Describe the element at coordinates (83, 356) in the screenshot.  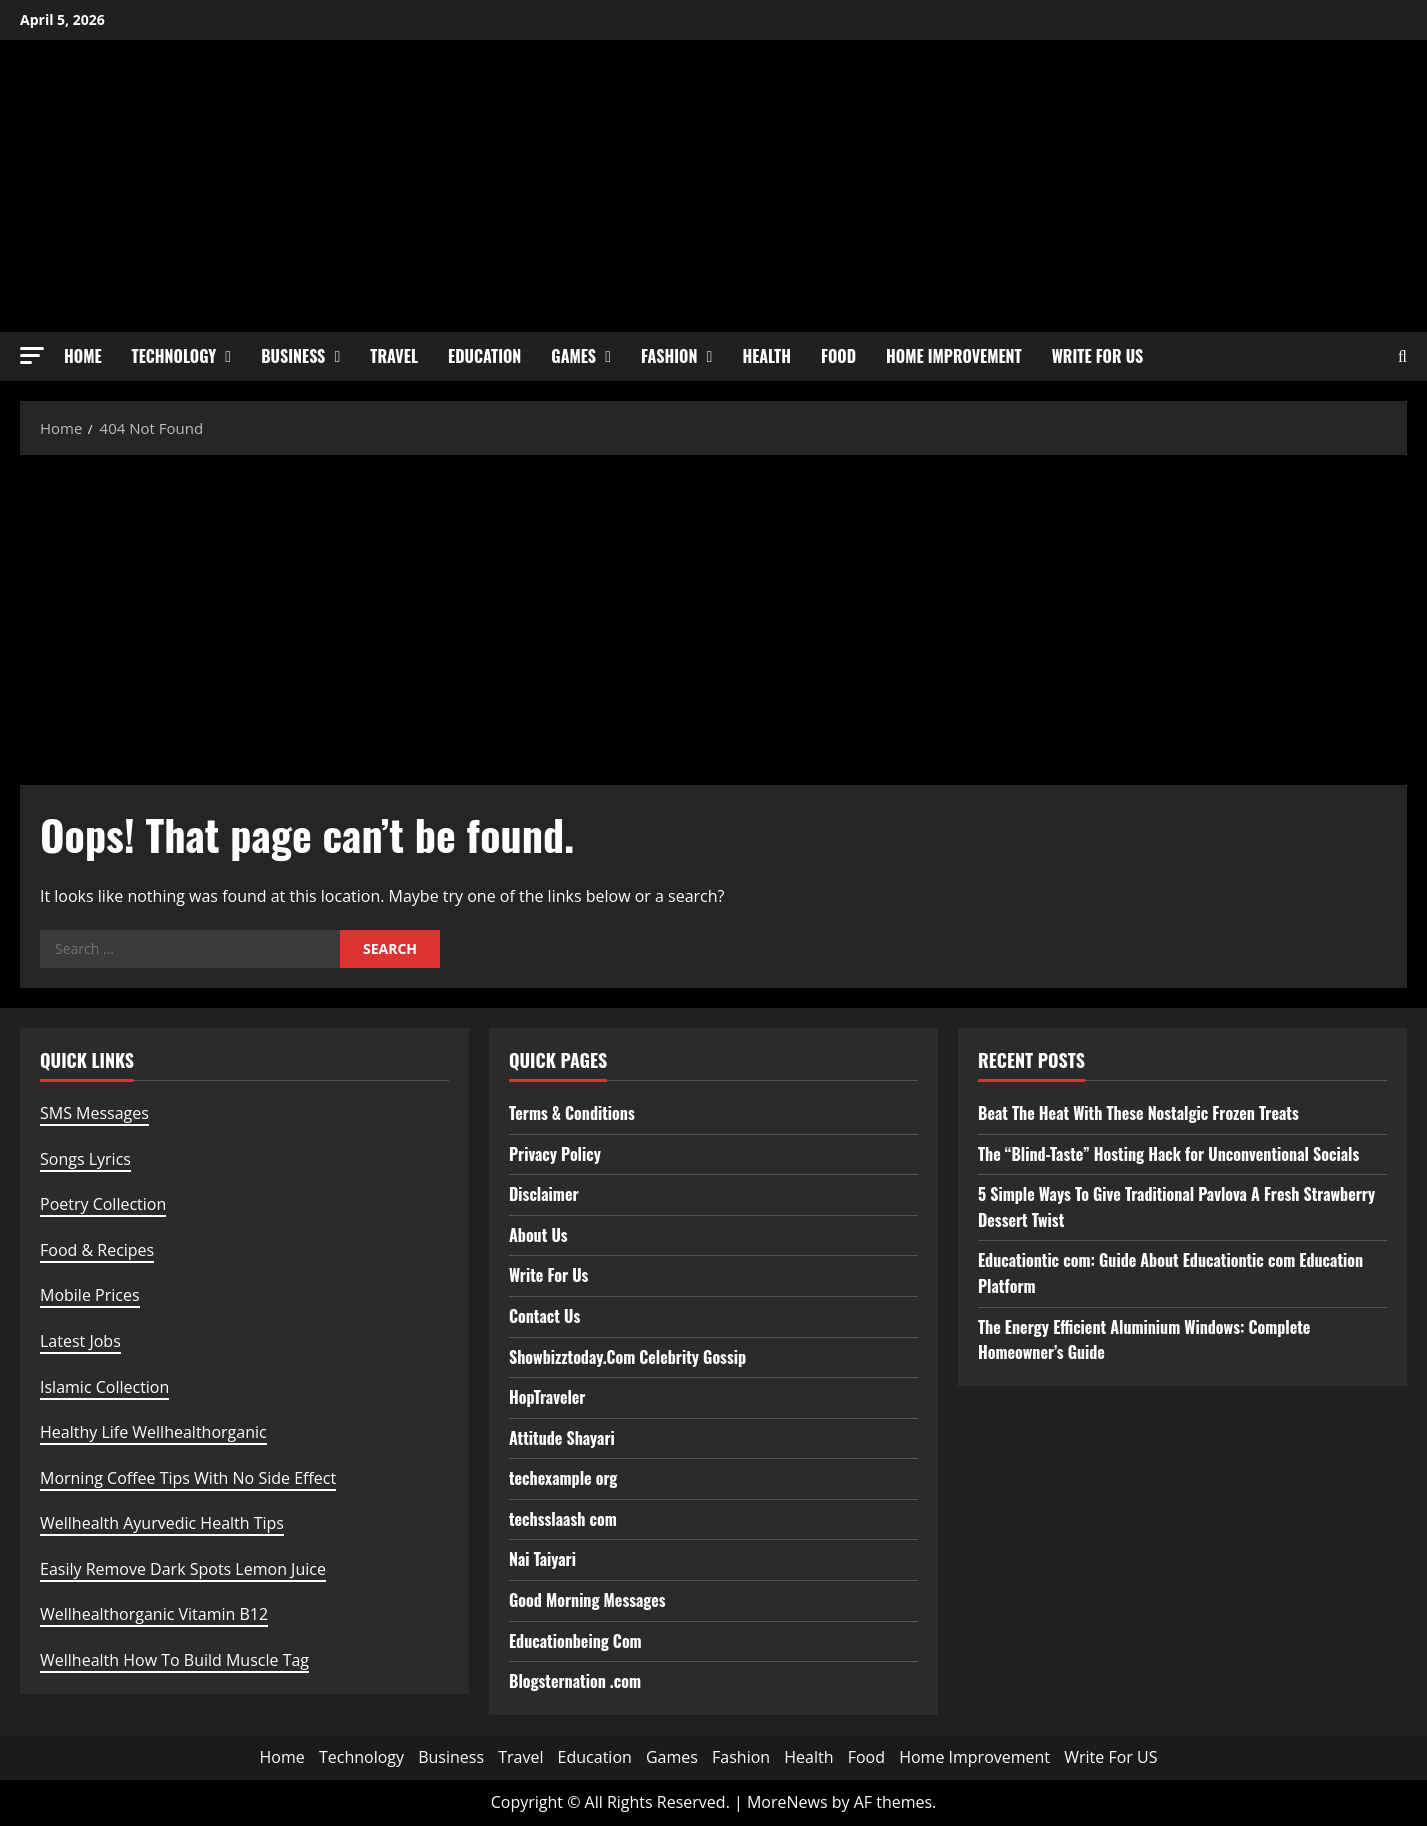
I see `Home` at that location.